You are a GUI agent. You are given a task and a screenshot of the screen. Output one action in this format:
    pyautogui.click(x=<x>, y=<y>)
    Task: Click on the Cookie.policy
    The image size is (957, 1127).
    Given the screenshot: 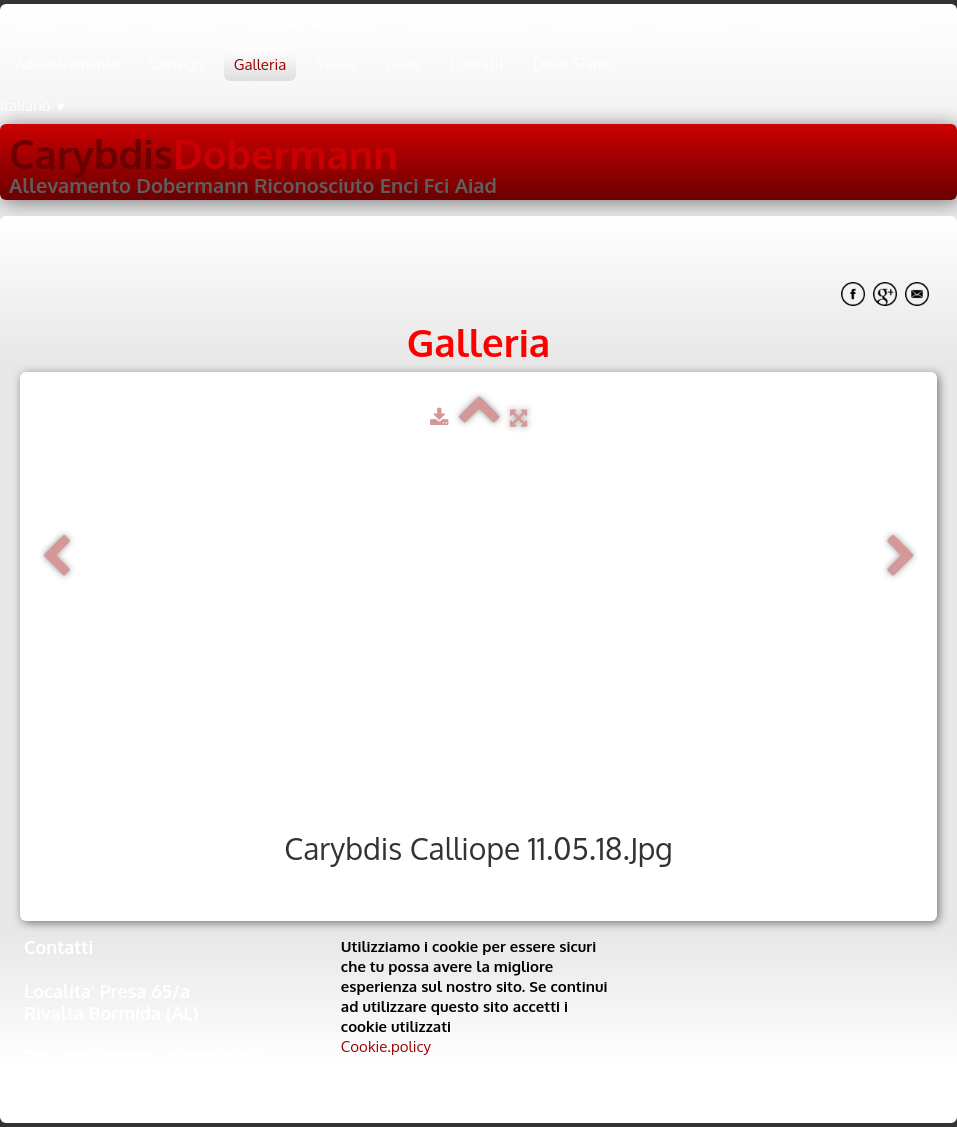 What is the action you would take?
    pyautogui.click(x=386, y=1046)
    